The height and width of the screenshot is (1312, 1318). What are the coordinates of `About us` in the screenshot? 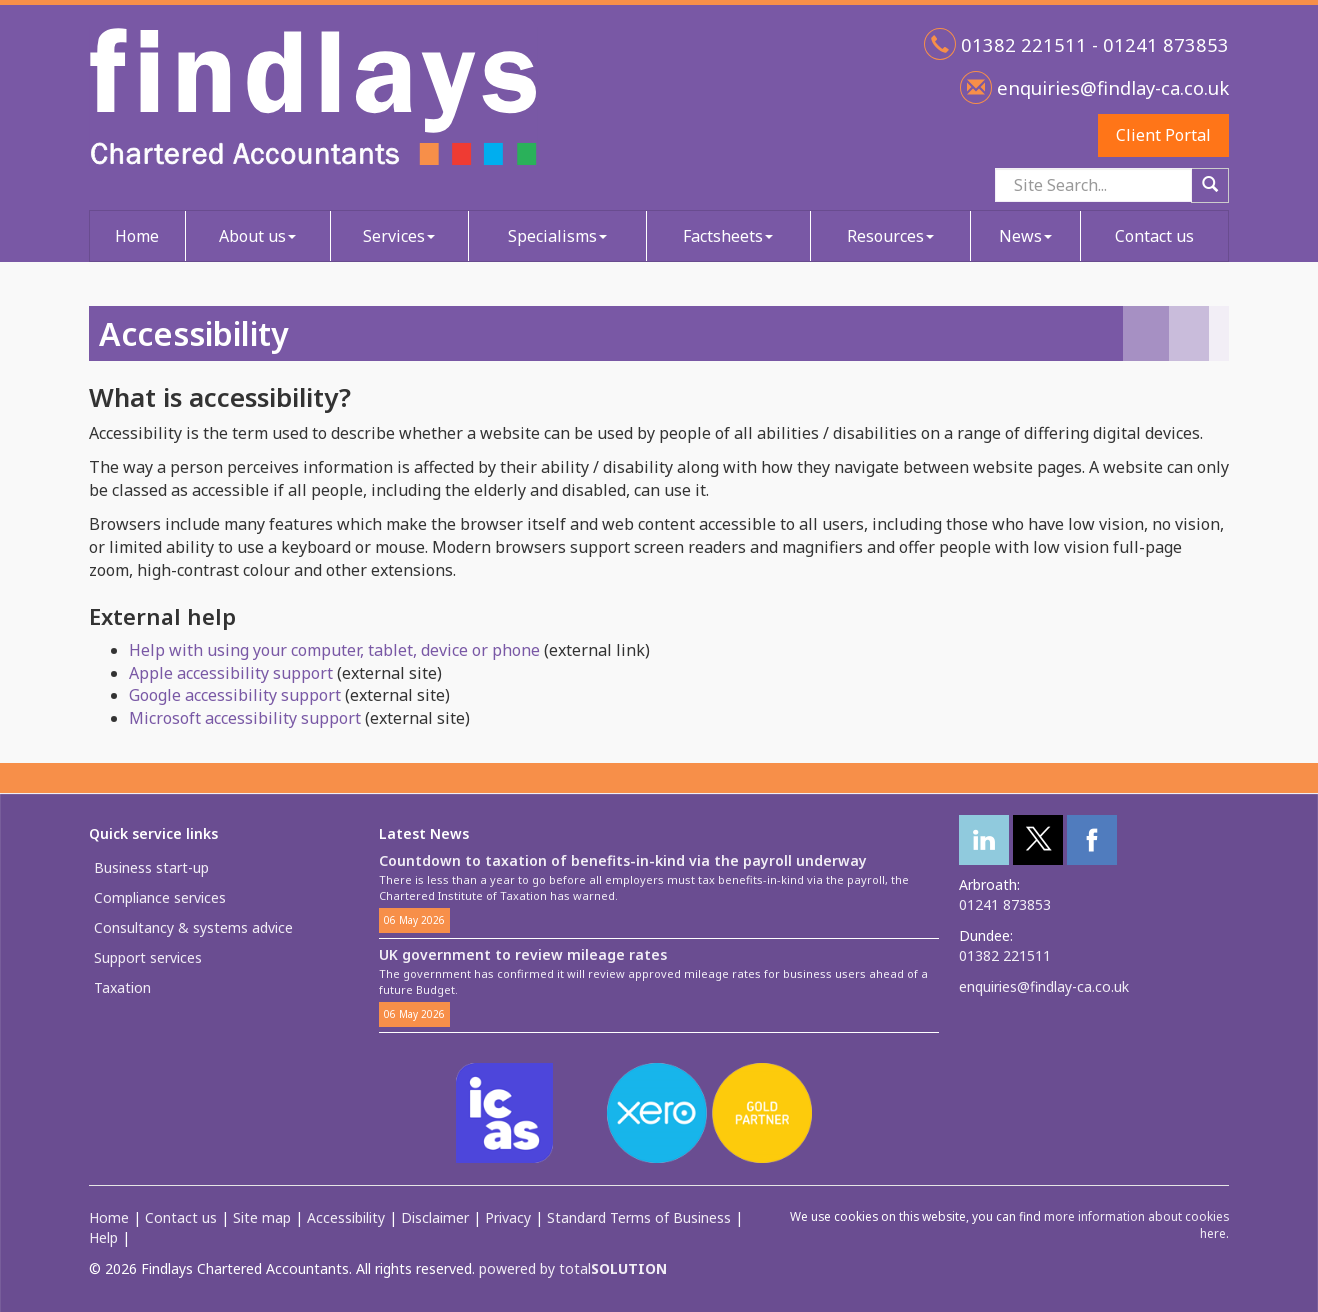 It's located at (257, 236).